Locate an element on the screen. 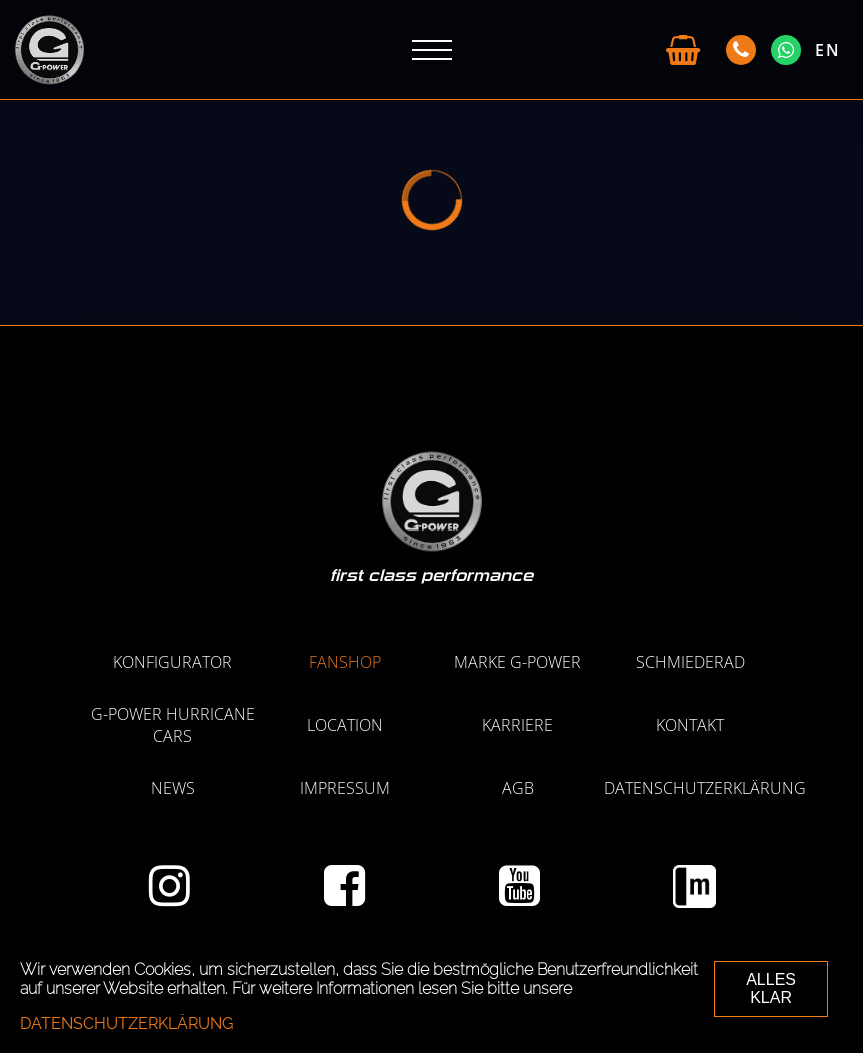 This screenshot has width=863, height=1053. EN is located at coordinates (828, 50).